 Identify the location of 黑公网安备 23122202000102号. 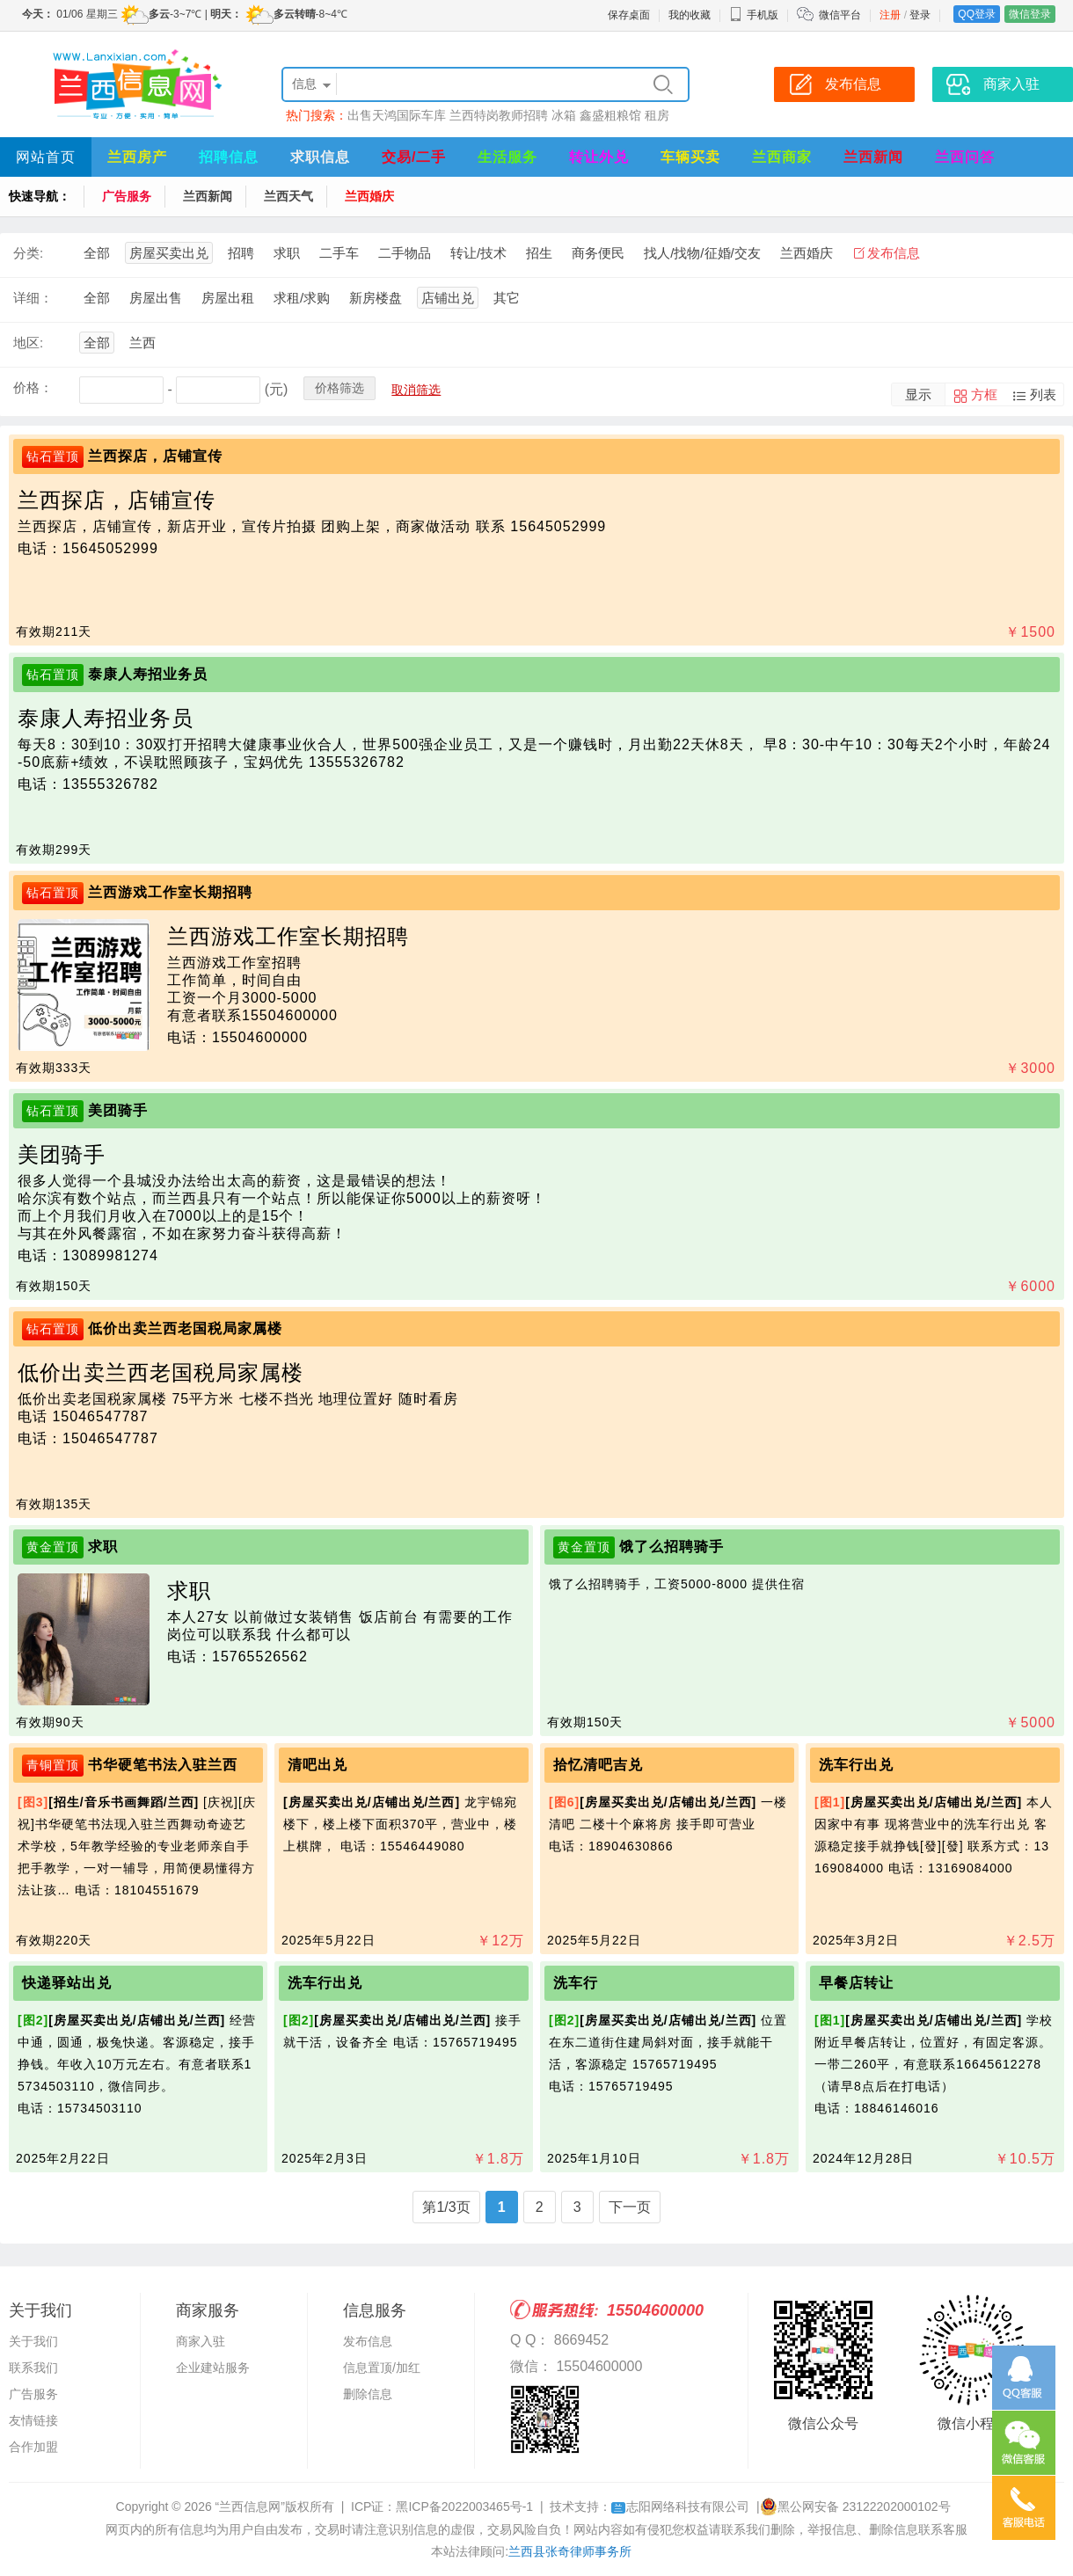
(855, 2506).